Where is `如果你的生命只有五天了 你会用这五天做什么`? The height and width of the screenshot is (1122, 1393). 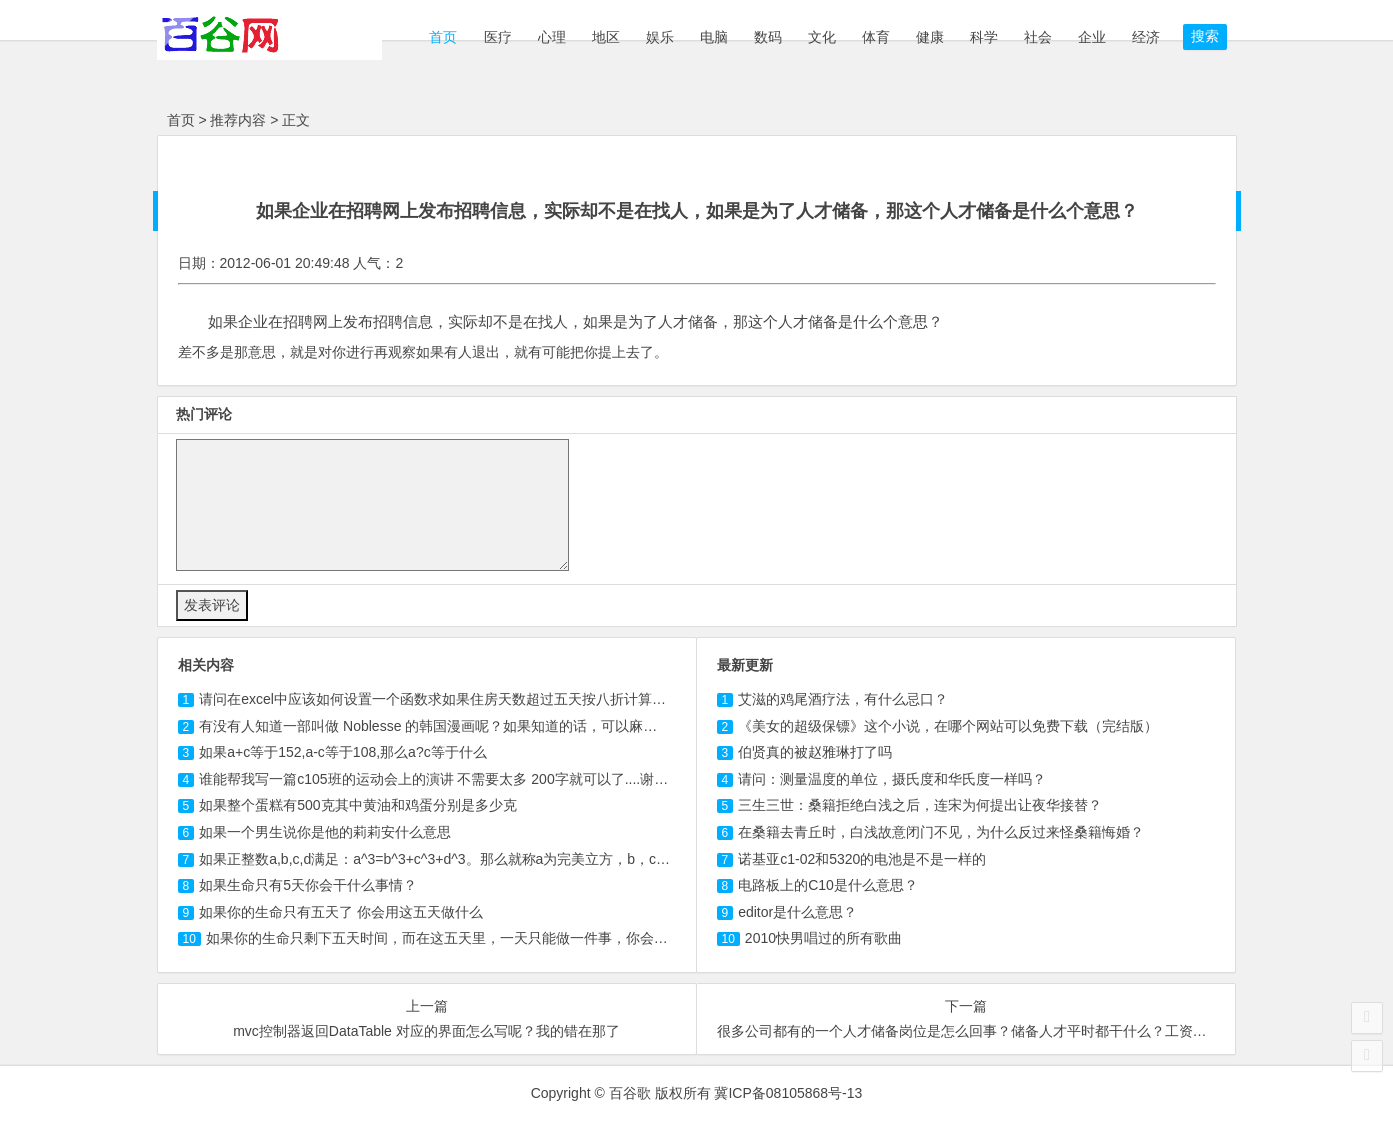
如果你的生命只有五天了 你会用这五天做什么 is located at coordinates (341, 912).